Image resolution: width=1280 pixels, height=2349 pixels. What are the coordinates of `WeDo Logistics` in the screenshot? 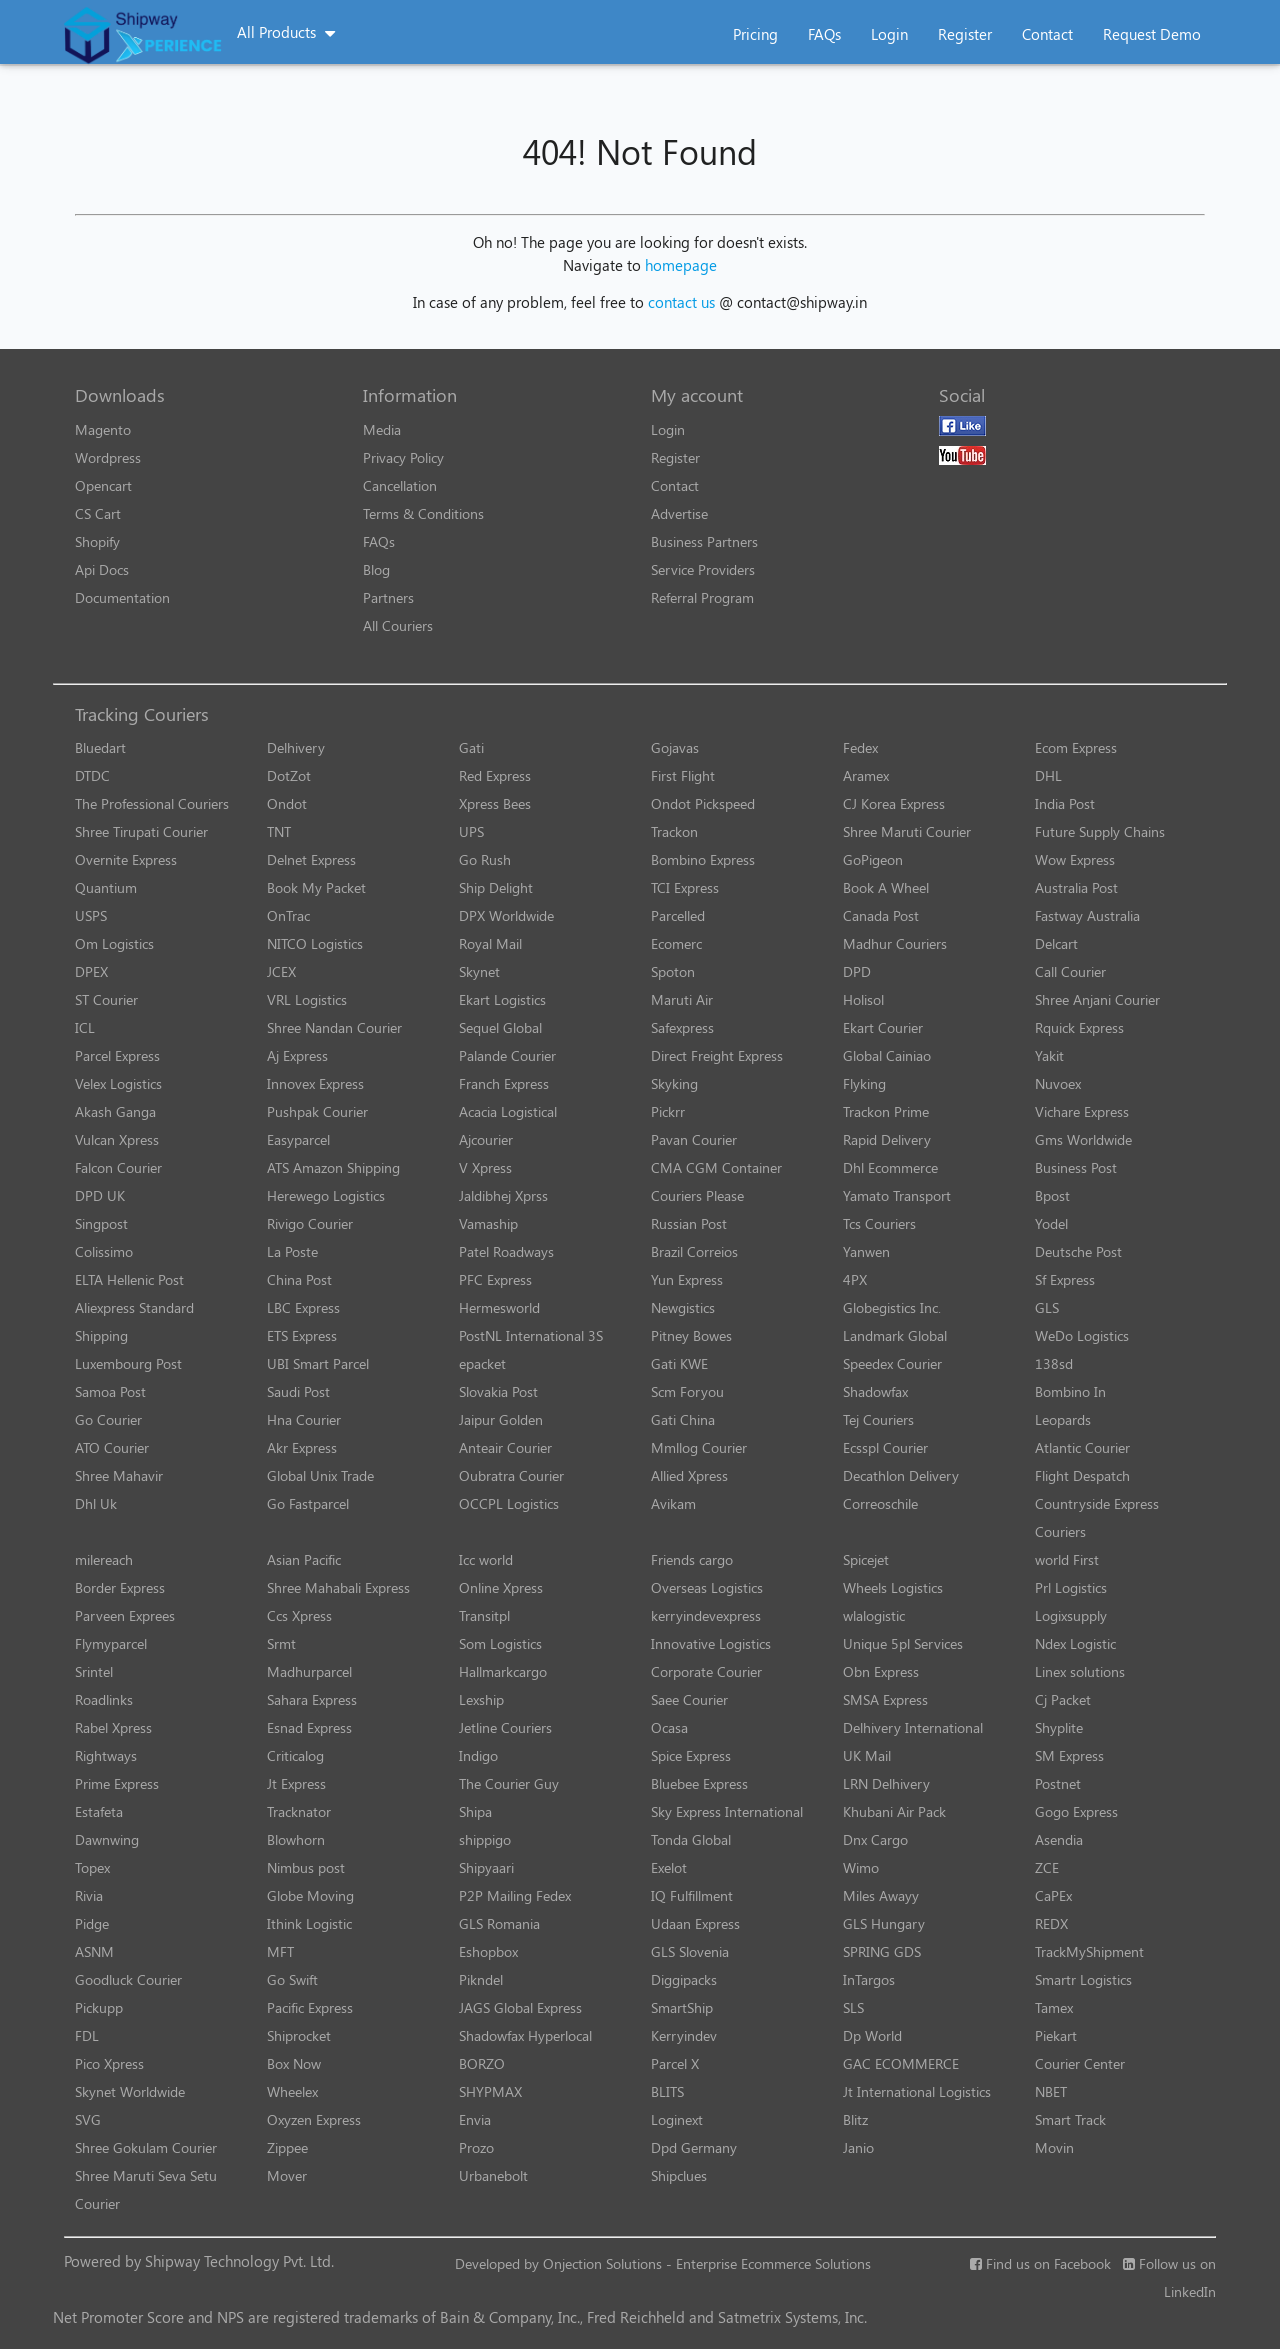 It's located at (1082, 1335).